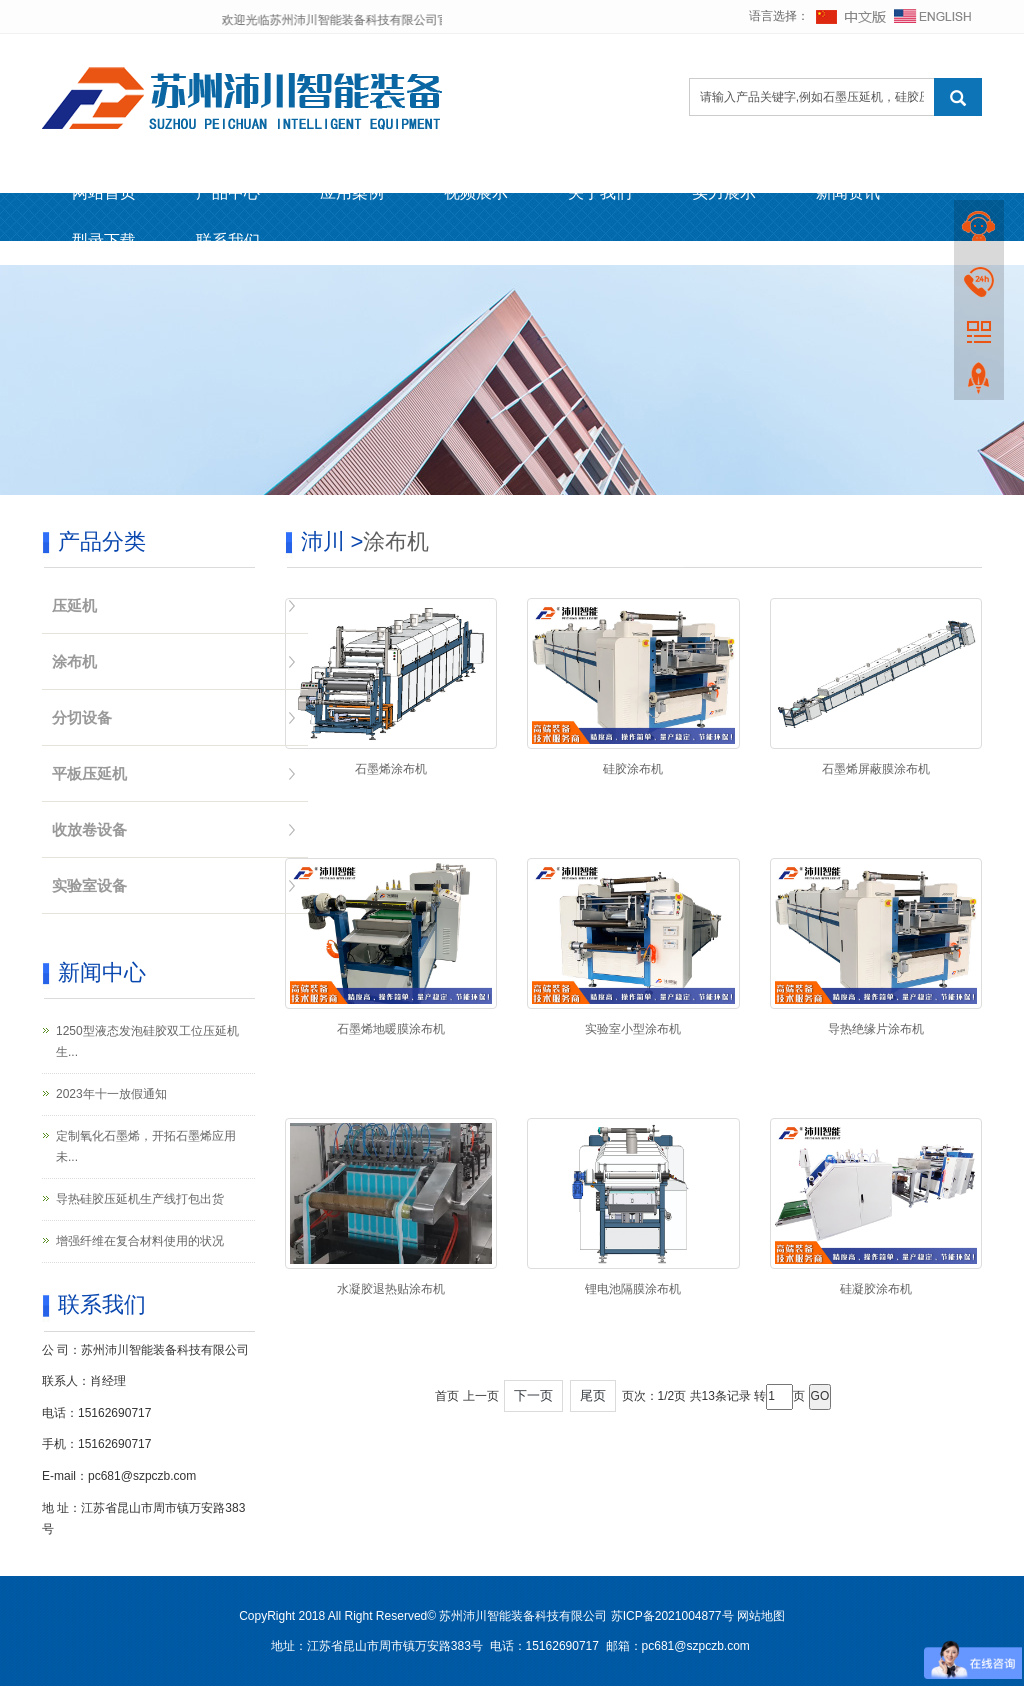 This screenshot has width=1024, height=1686. I want to click on 型录下载, so click(104, 240).